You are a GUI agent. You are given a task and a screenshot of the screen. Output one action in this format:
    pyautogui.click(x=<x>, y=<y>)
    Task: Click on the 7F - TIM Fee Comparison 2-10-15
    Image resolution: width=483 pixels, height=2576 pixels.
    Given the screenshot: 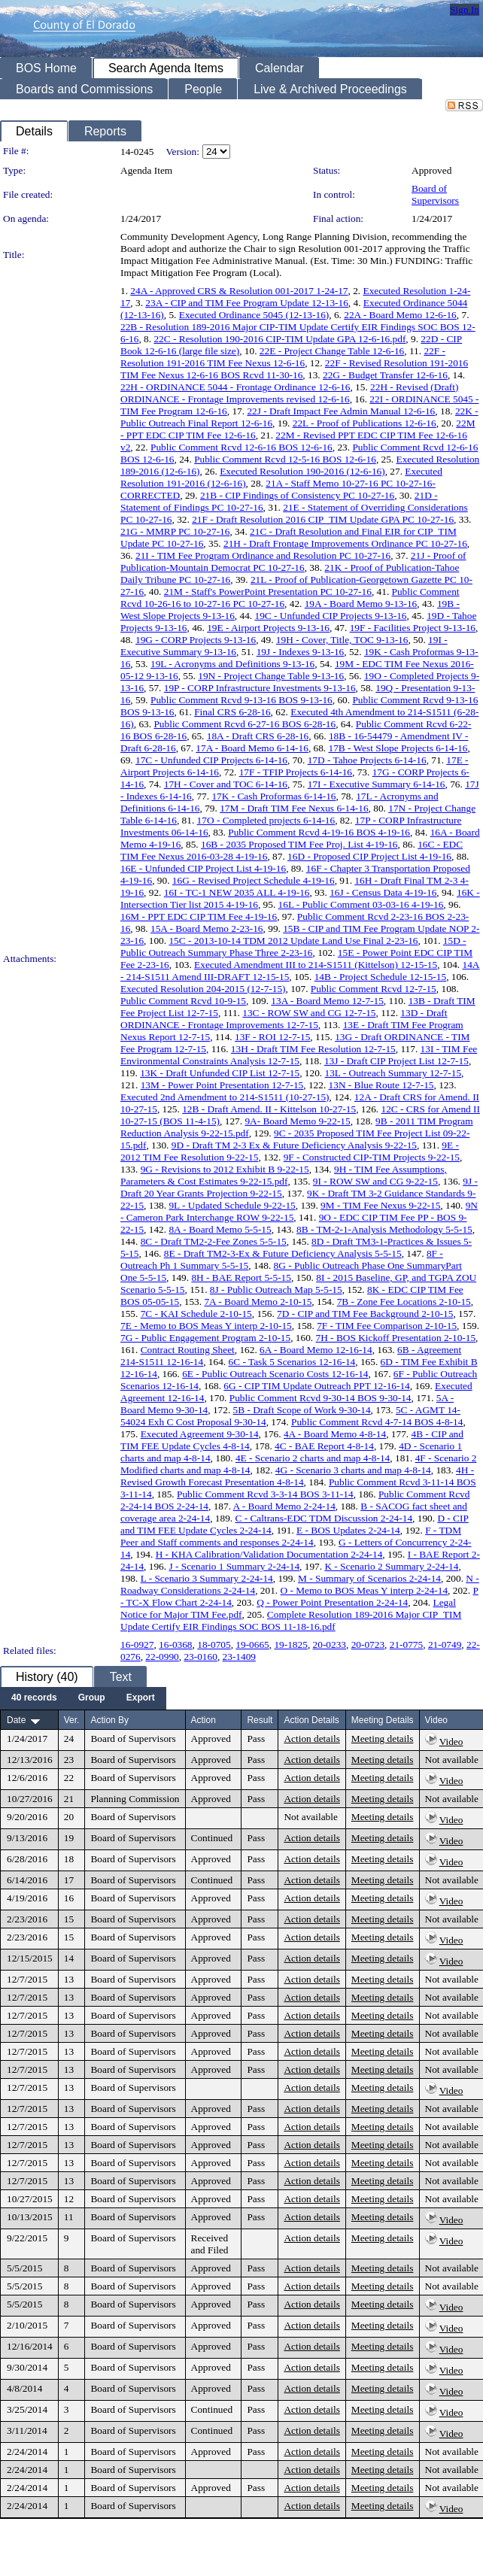 What is the action you would take?
    pyautogui.click(x=387, y=1325)
    